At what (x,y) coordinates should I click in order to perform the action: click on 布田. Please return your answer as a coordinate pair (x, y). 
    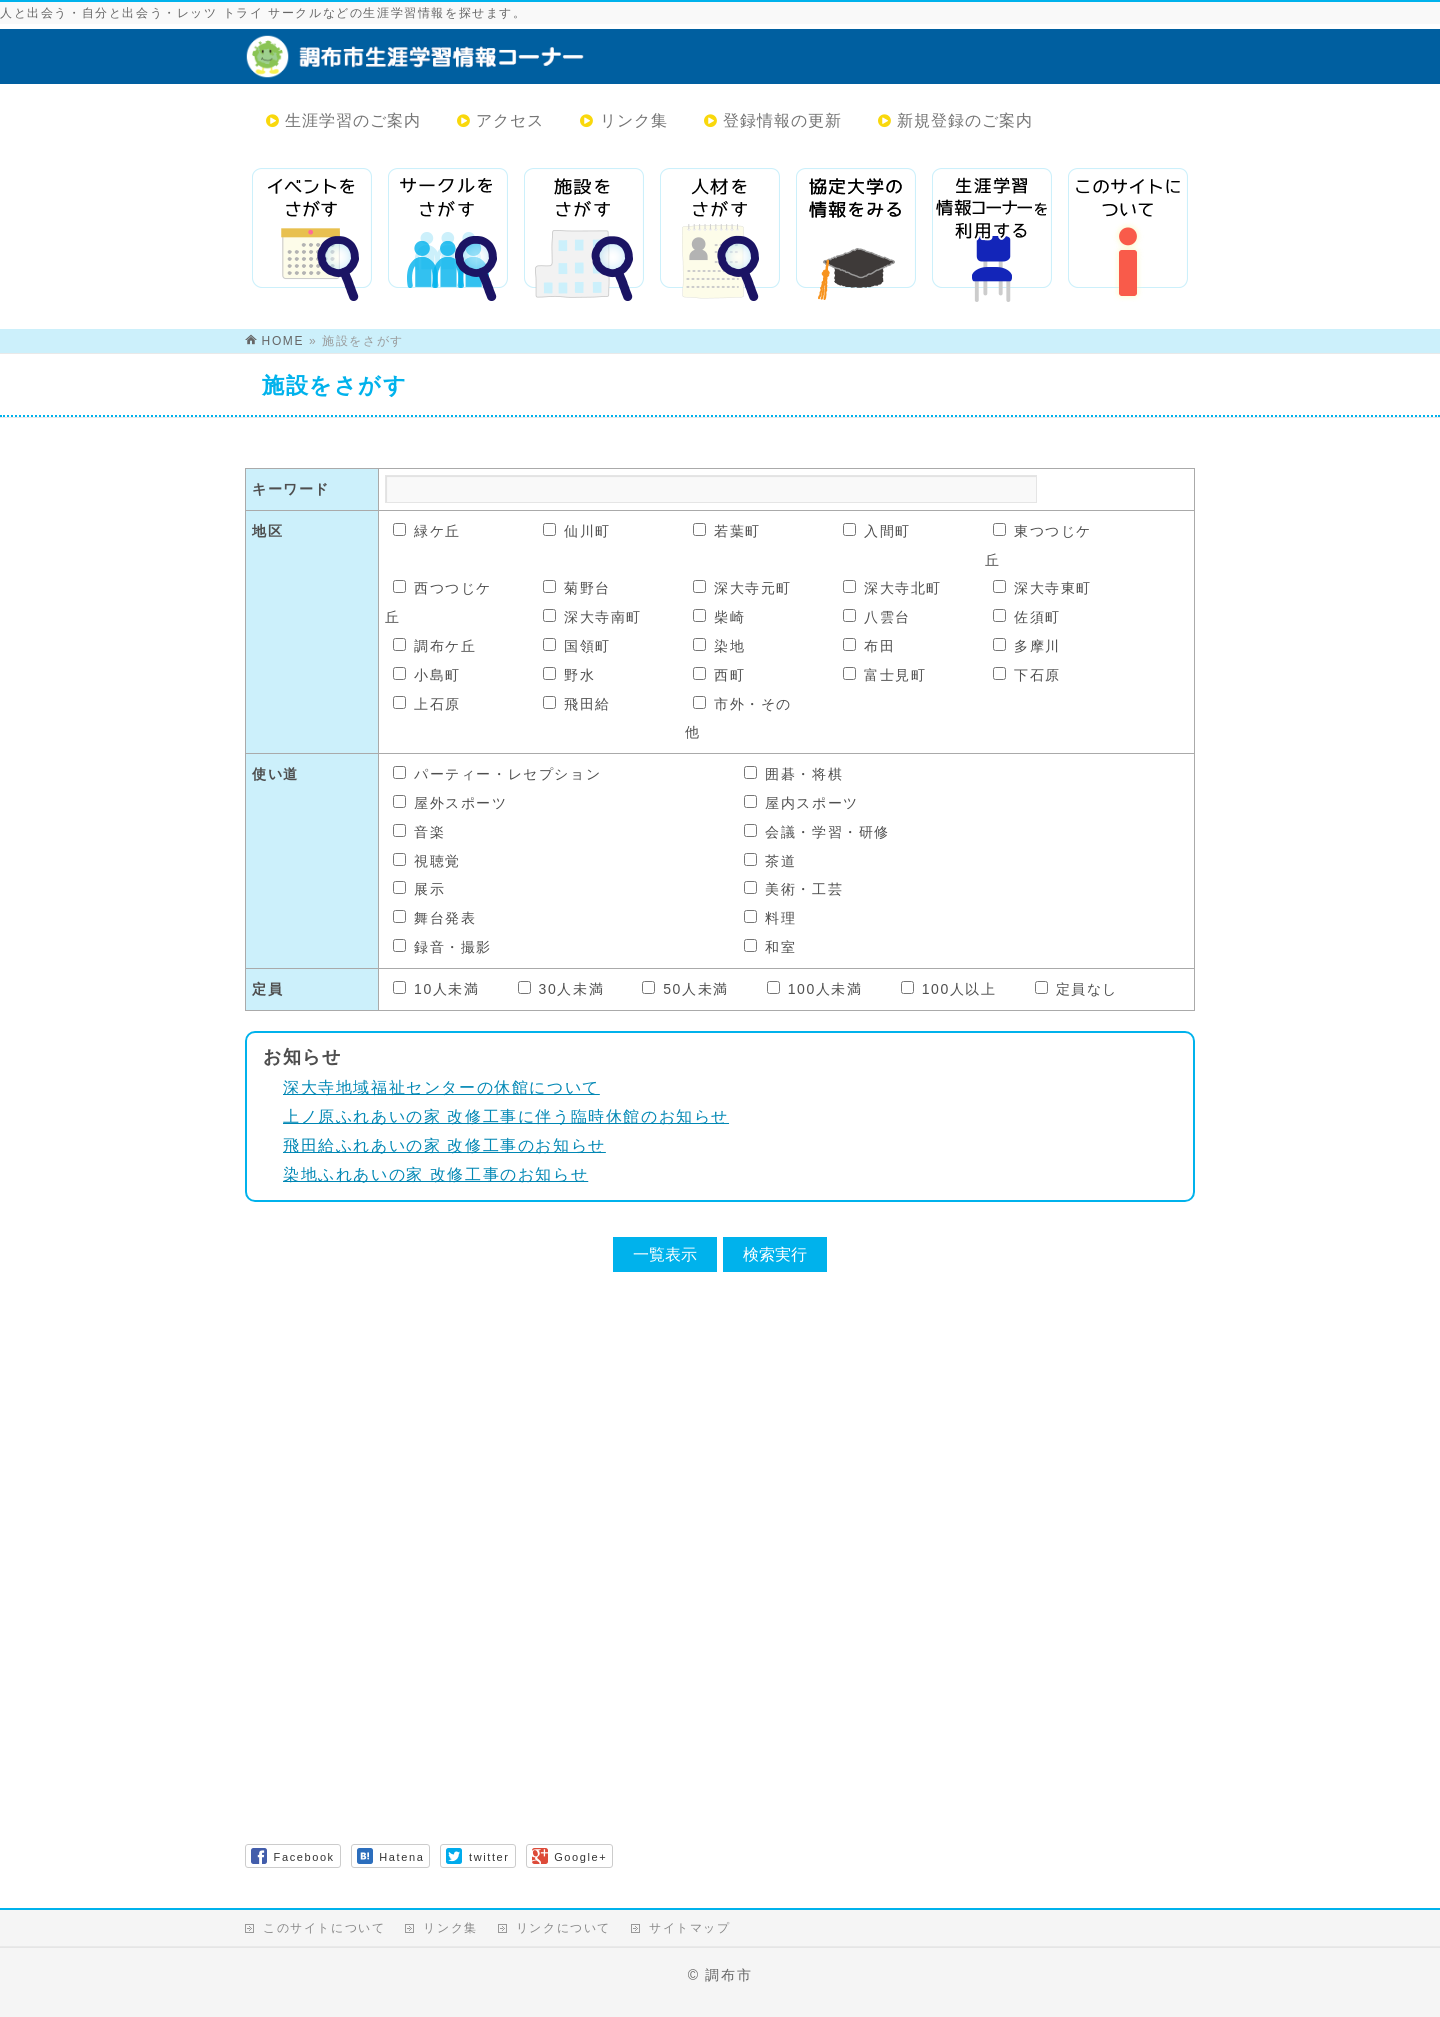
    Looking at the image, I should click on (869, 646).